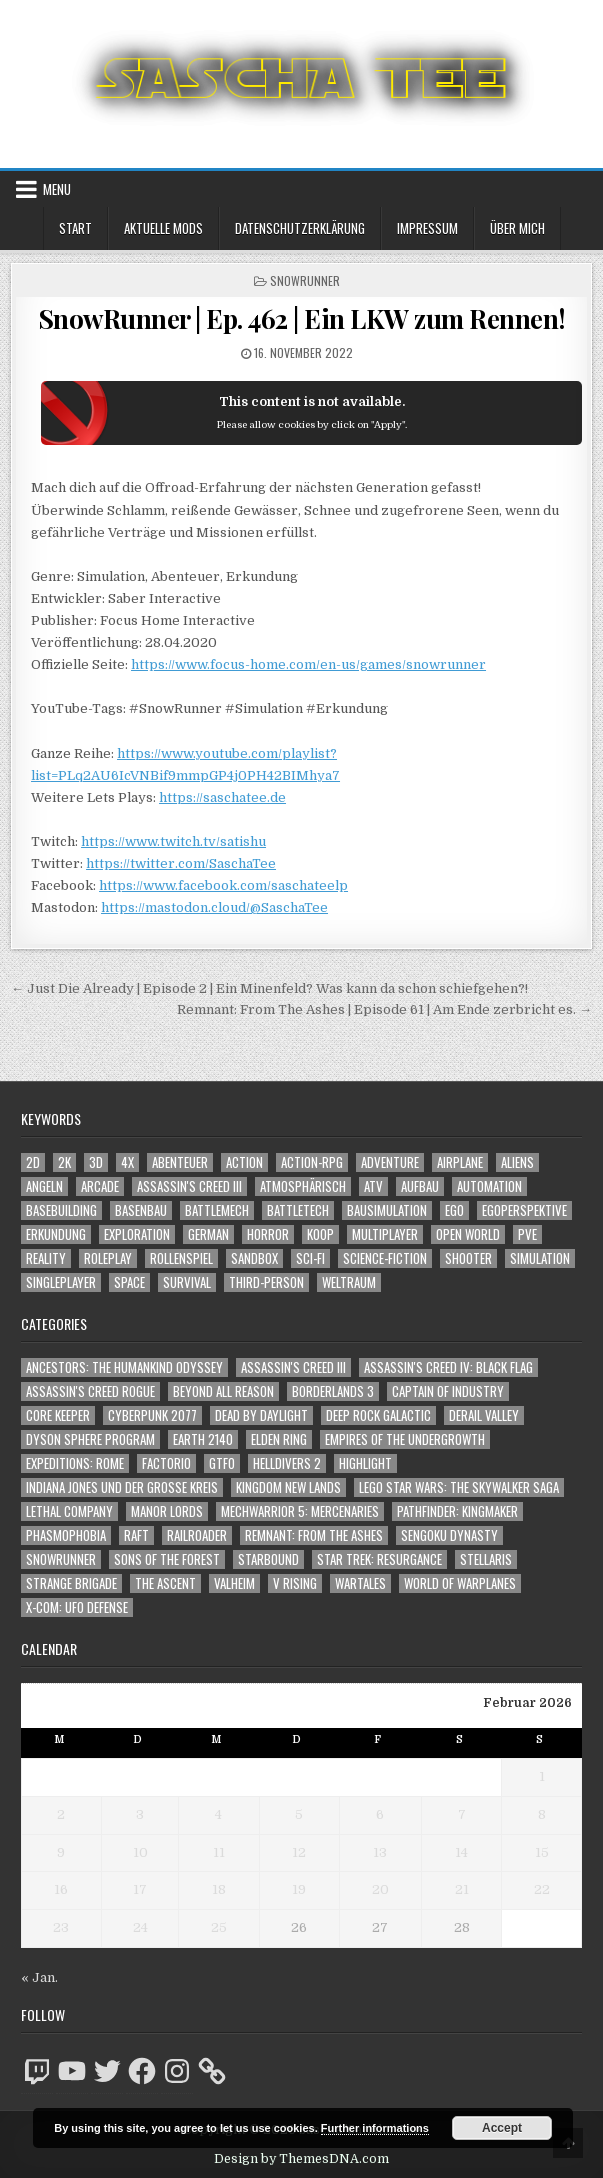 The height and width of the screenshot is (2178, 603). What do you see at coordinates (222, 1463) in the screenshot?
I see `GTFO [GTFO (105 Einträge)]` at bounding box center [222, 1463].